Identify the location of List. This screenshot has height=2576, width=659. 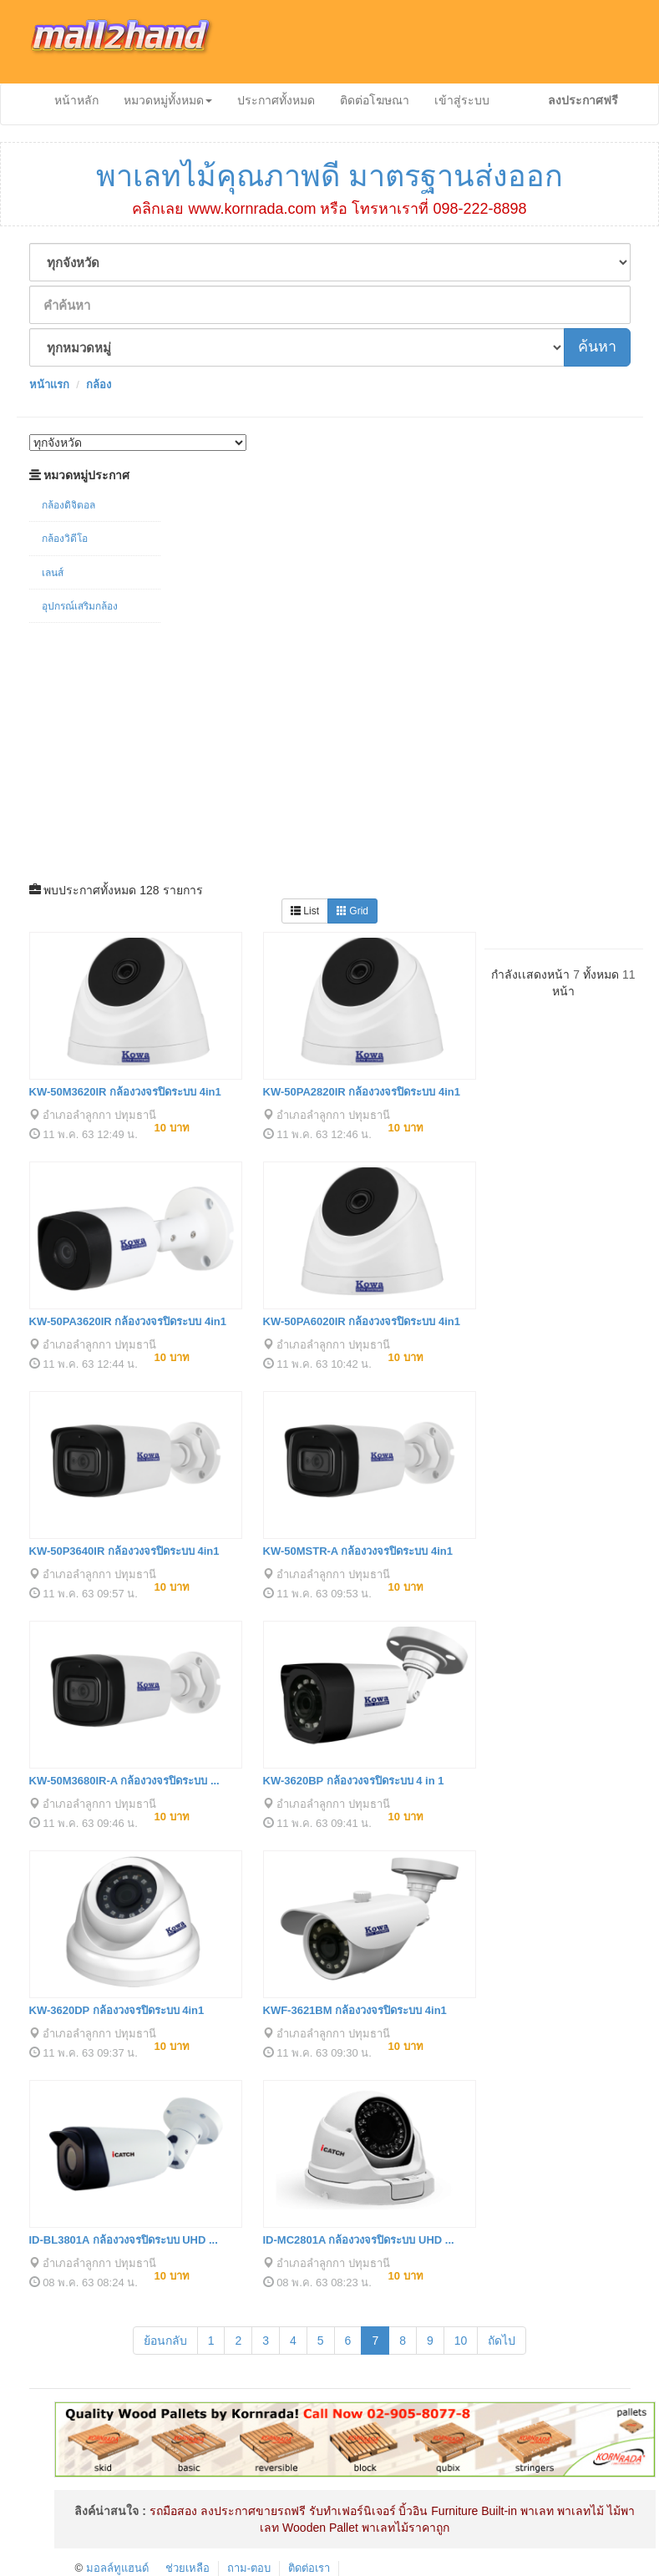
(305, 911).